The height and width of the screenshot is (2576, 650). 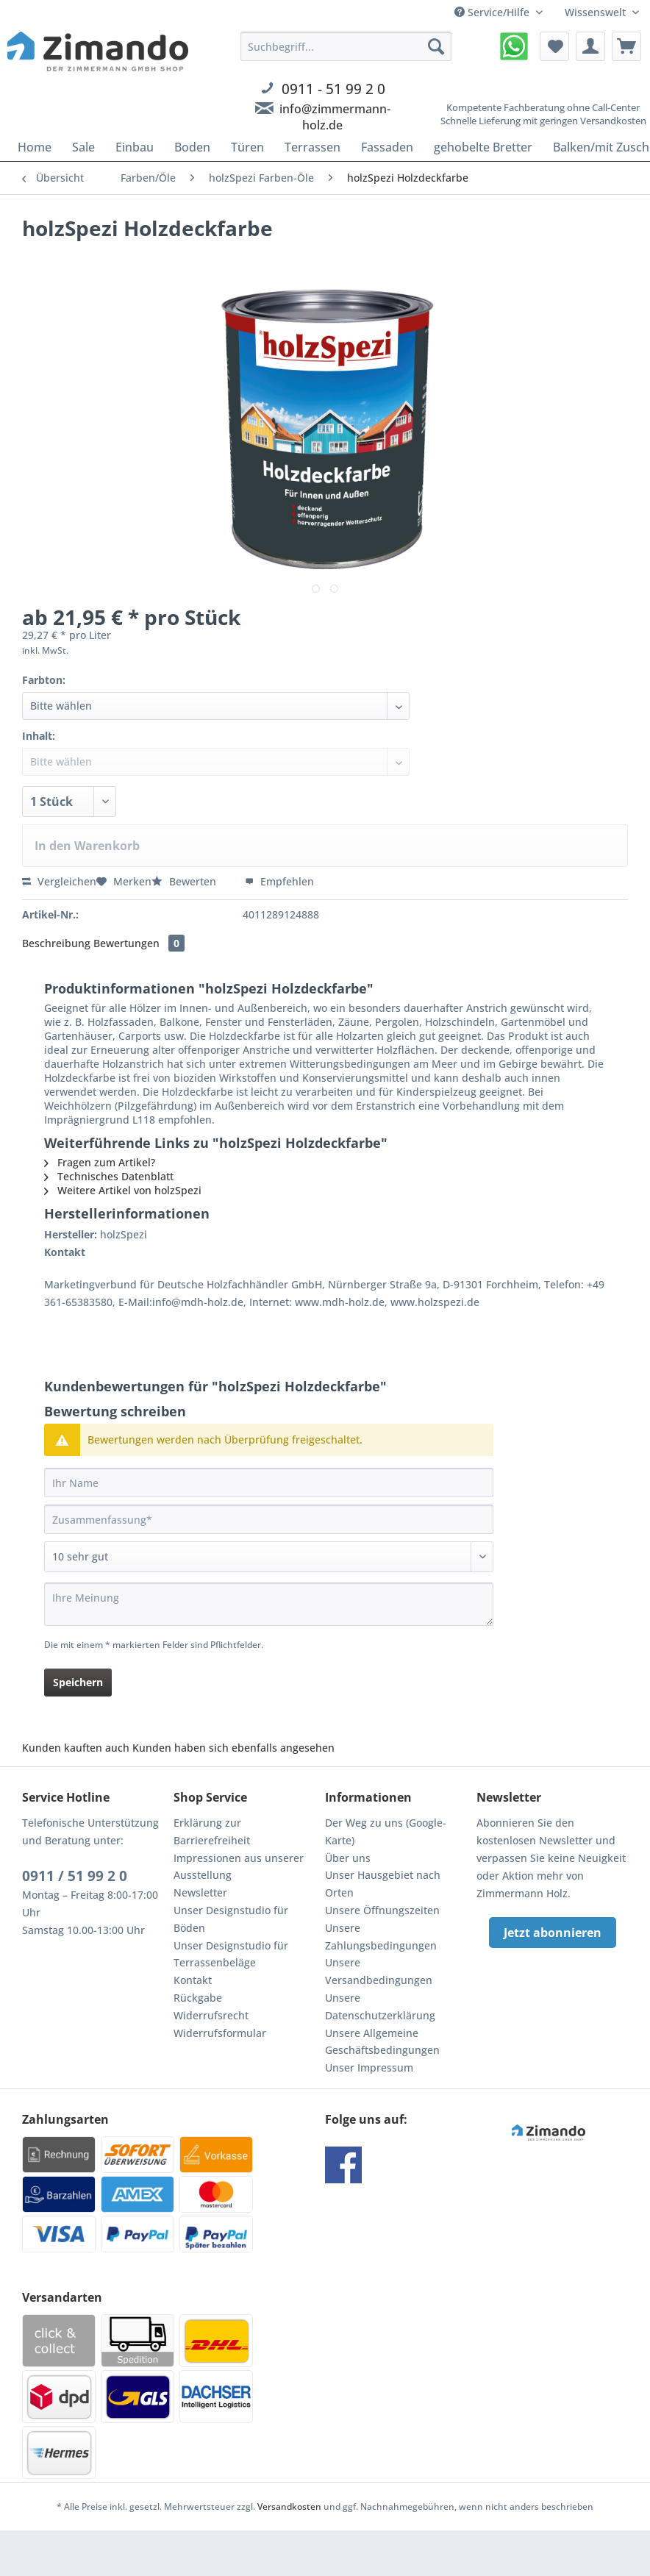 I want to click on Bewerten, so click(x=185, y=881).